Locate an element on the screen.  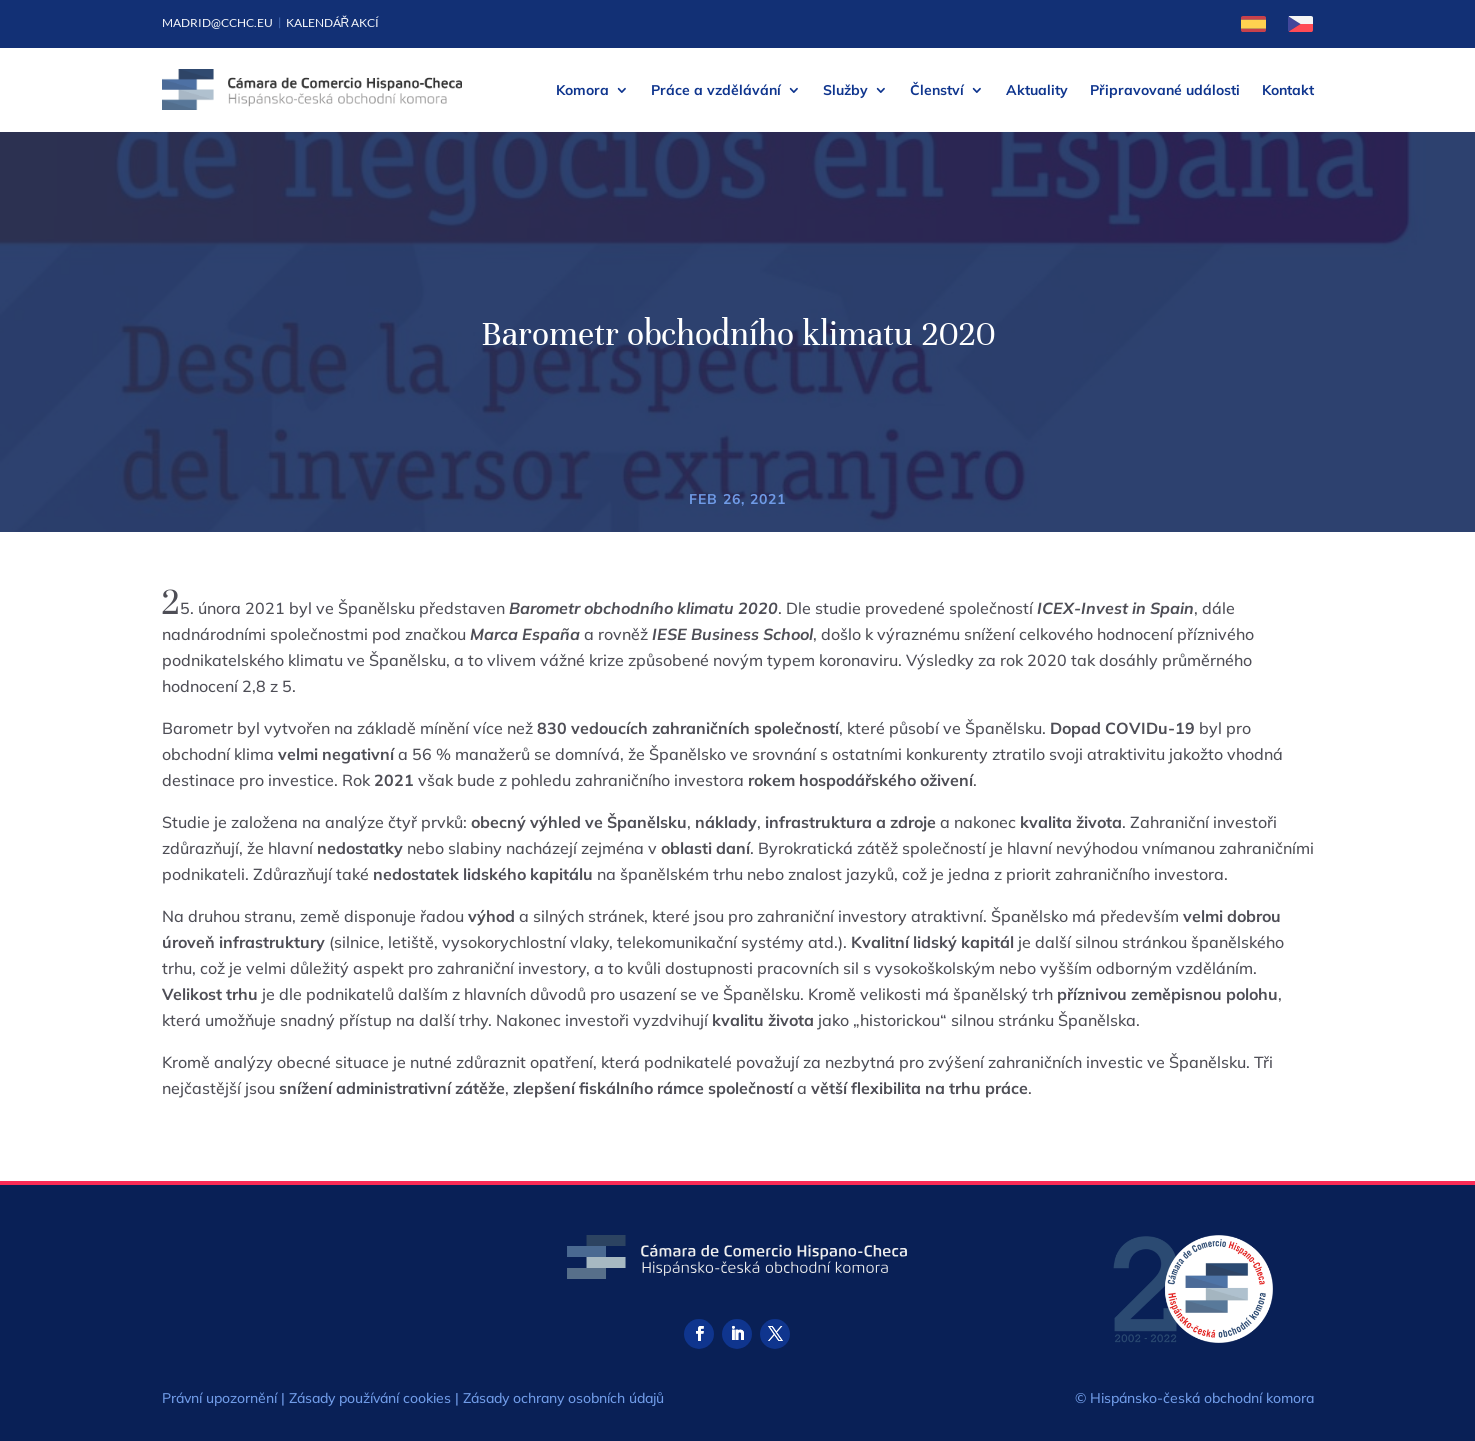
Zásady ochrany osobních údajů is located at coordinates (563, 1398).